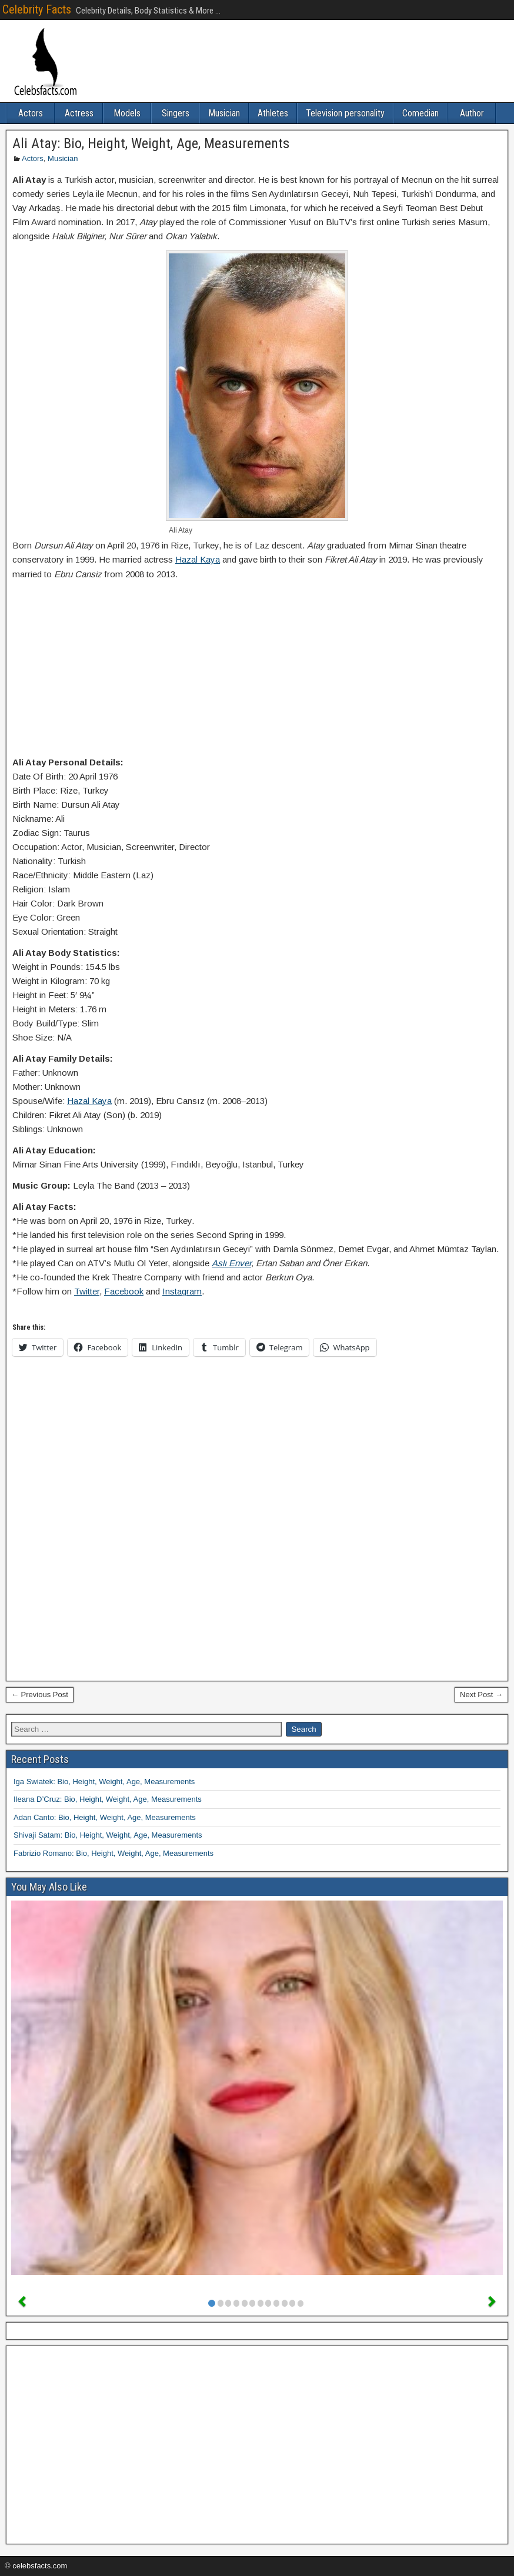 Image resolution: width=514 pixels, height=2576 pixels. Describe the element at coordinates (231, 1263) in the screenshot. I see `Aslı Enver` at that location.